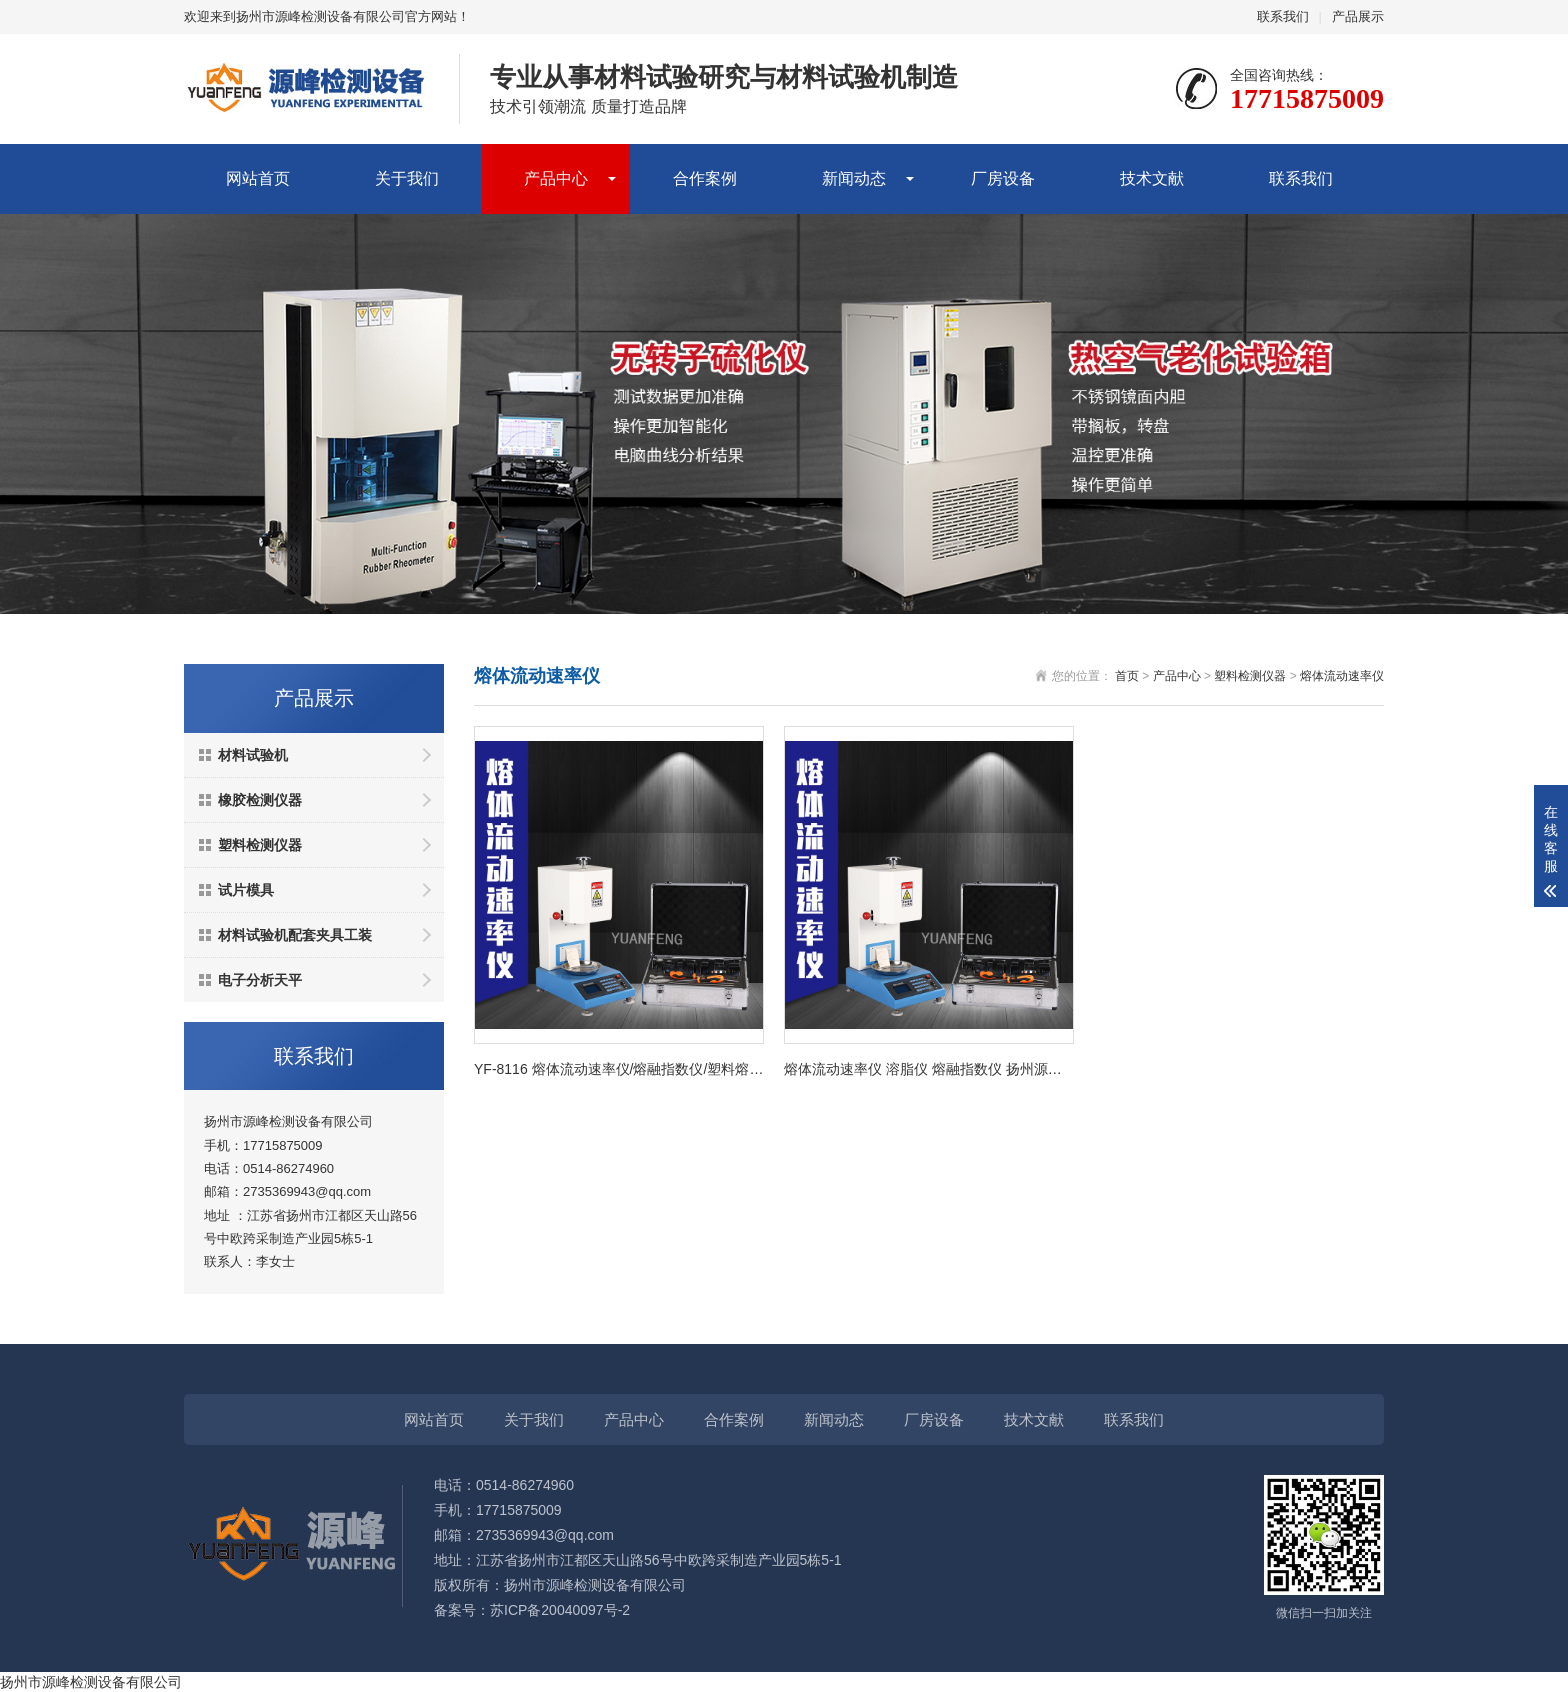 Image resolution: width=1568 pixels, height=1692 pixels. What do you see at coordinates (260, 980) in the screenshot?
I see `电子分析天平` at bounding box center [260, 980].